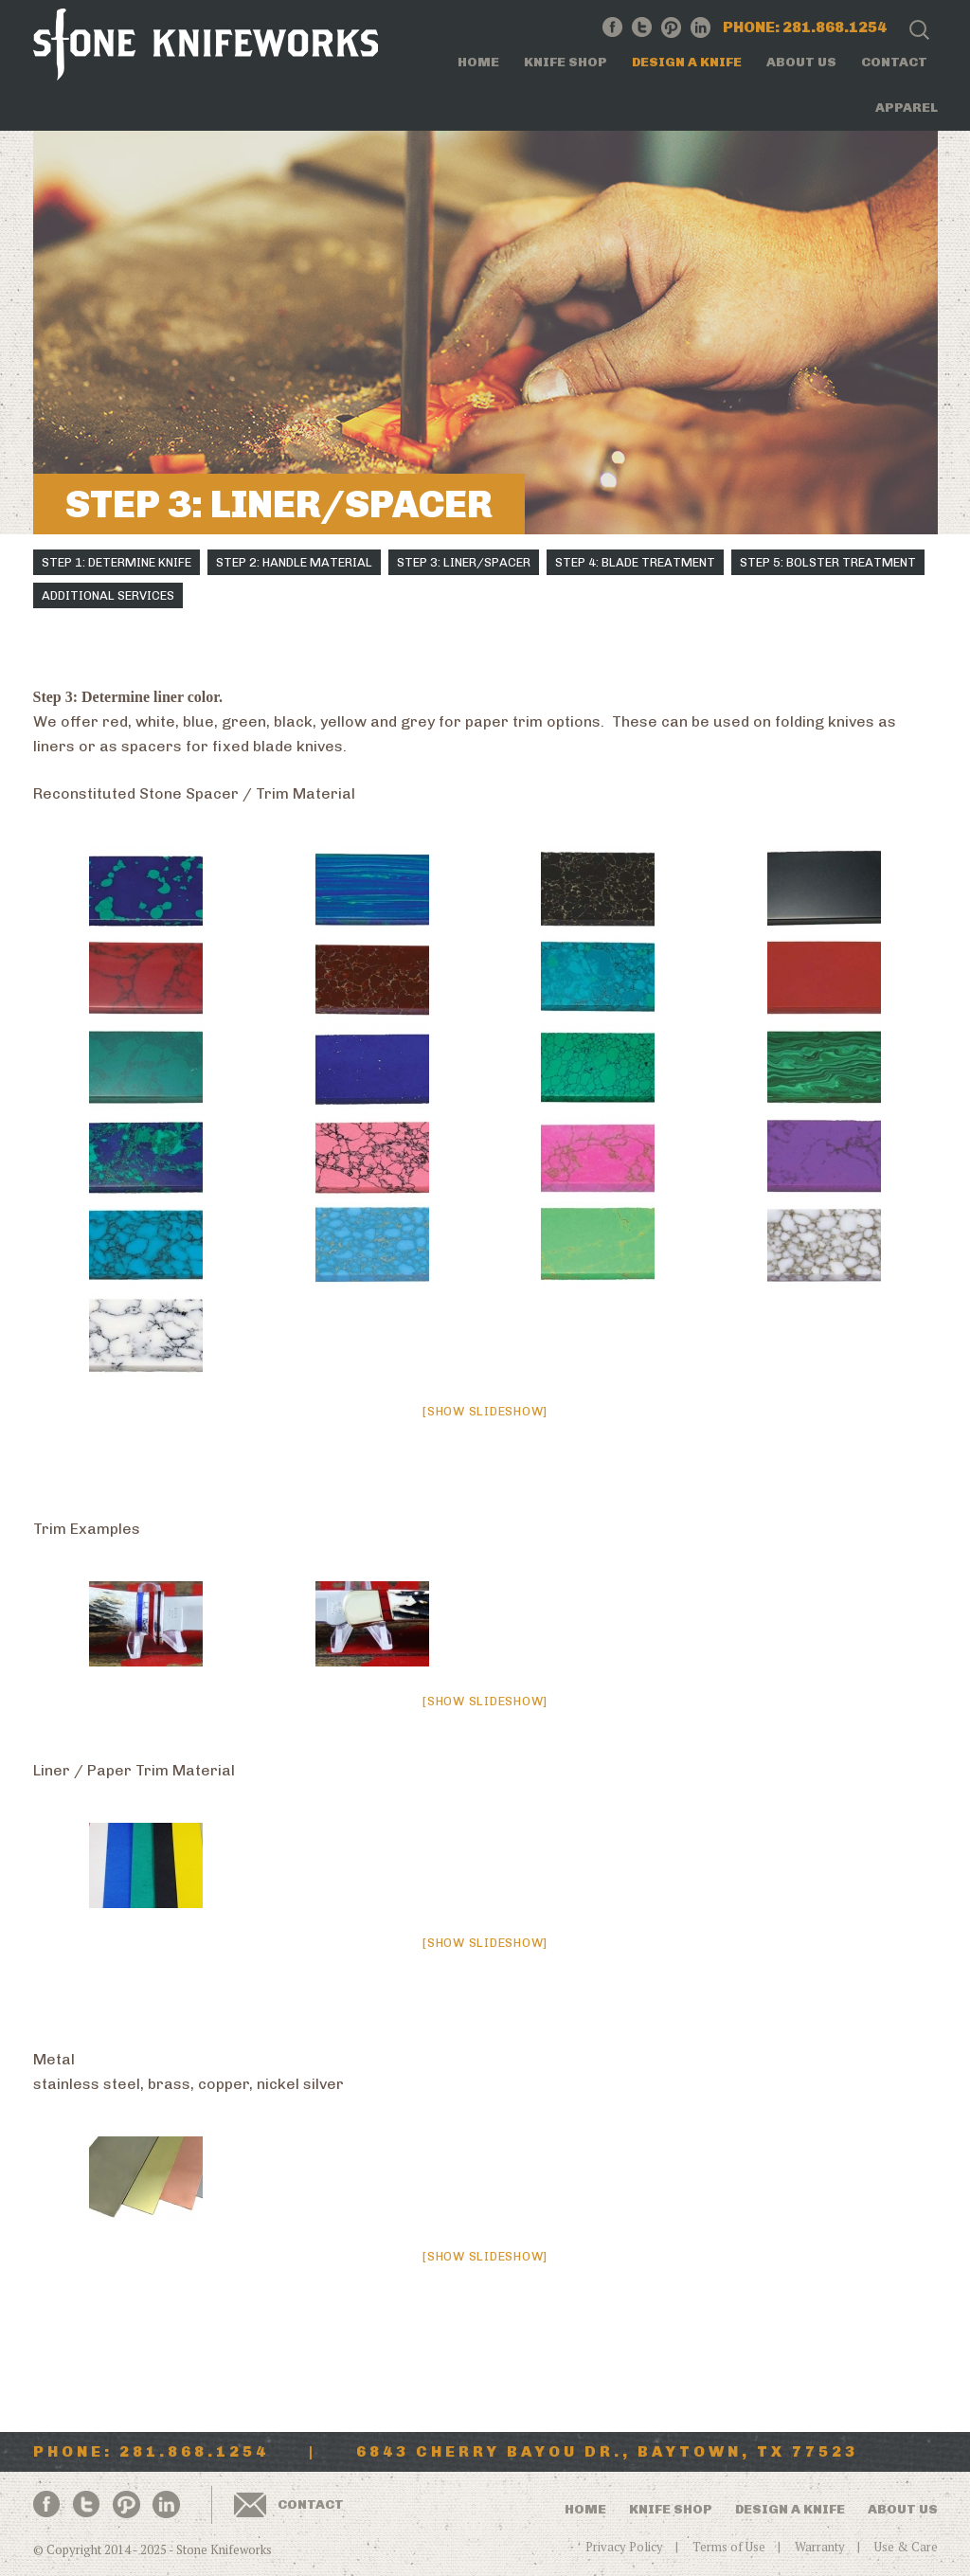  I want to click on [Show slideshow], so click(485, 1411).